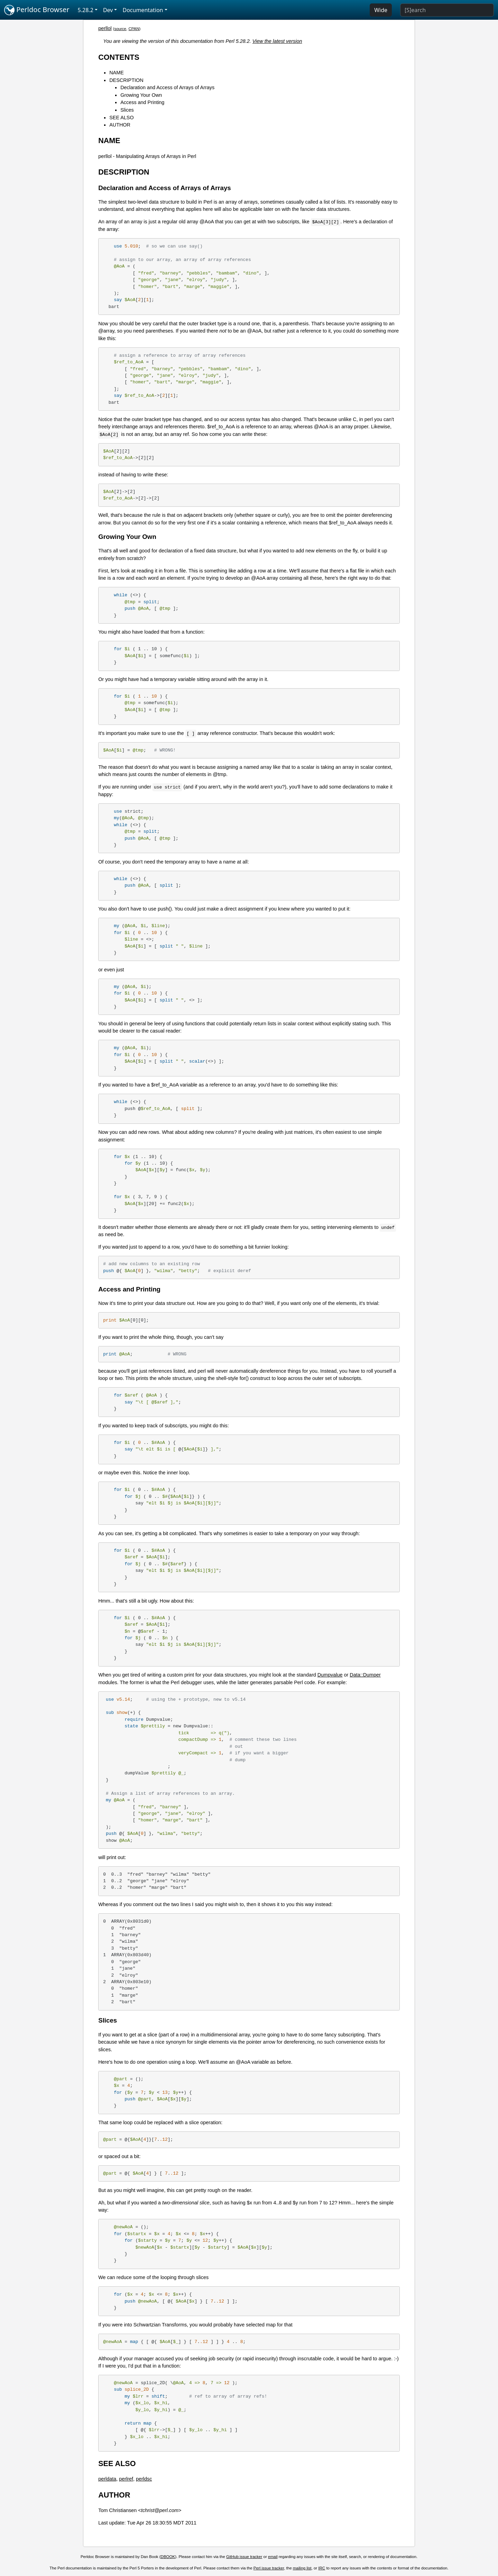  Describe the element at coordinates (273, 2557) in the screenshot. I see `email` at that location.